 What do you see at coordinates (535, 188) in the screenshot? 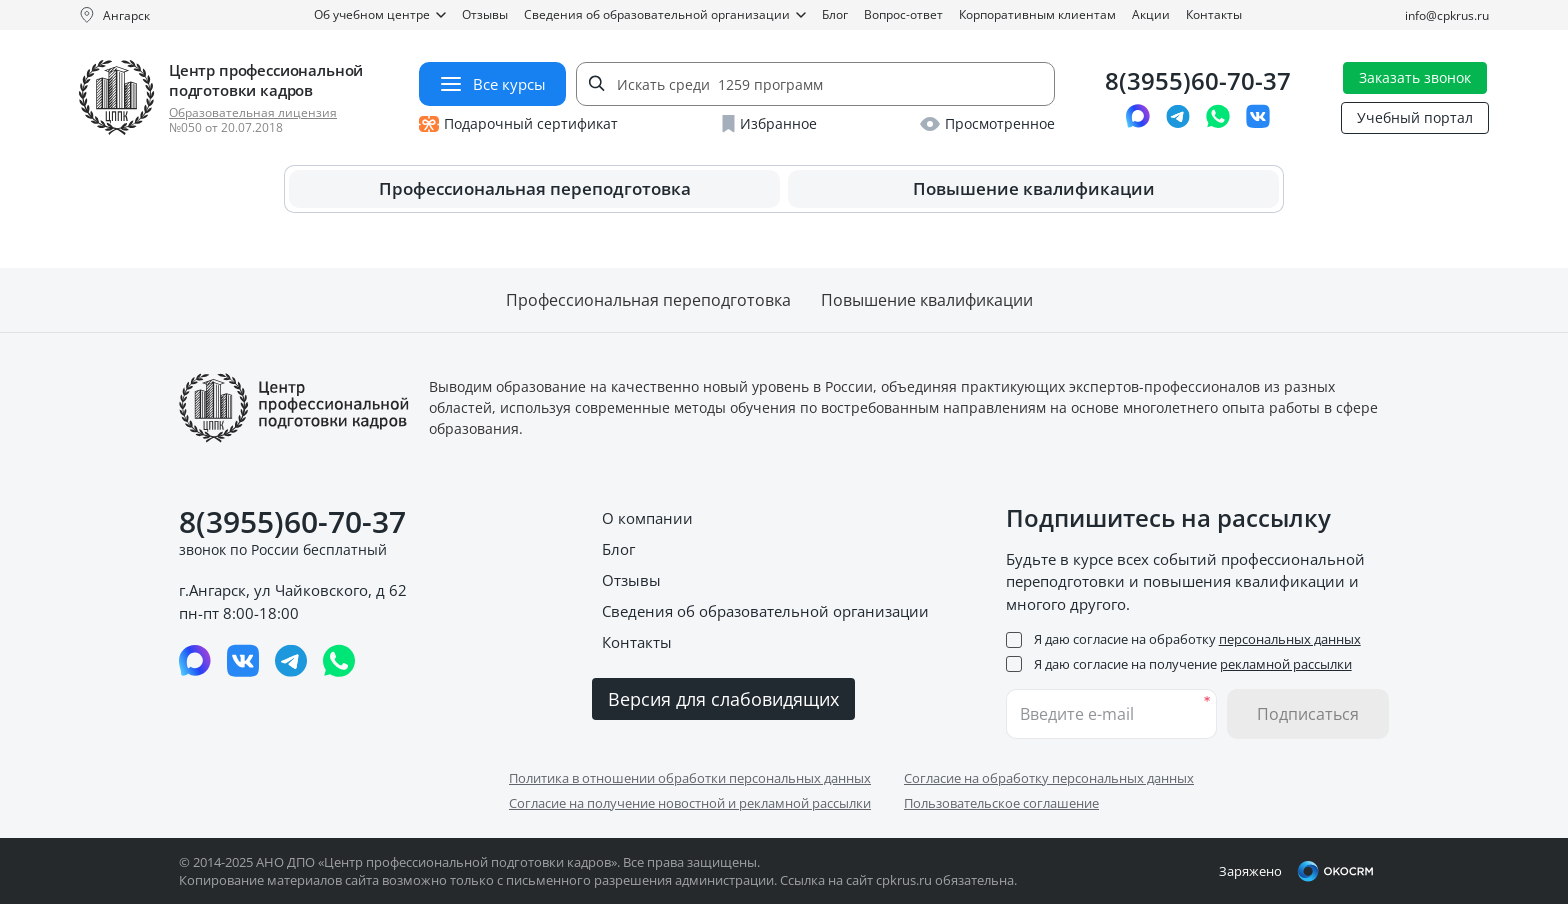
I see `Профессиональная переподготовка` at bounding box center [535, 188].